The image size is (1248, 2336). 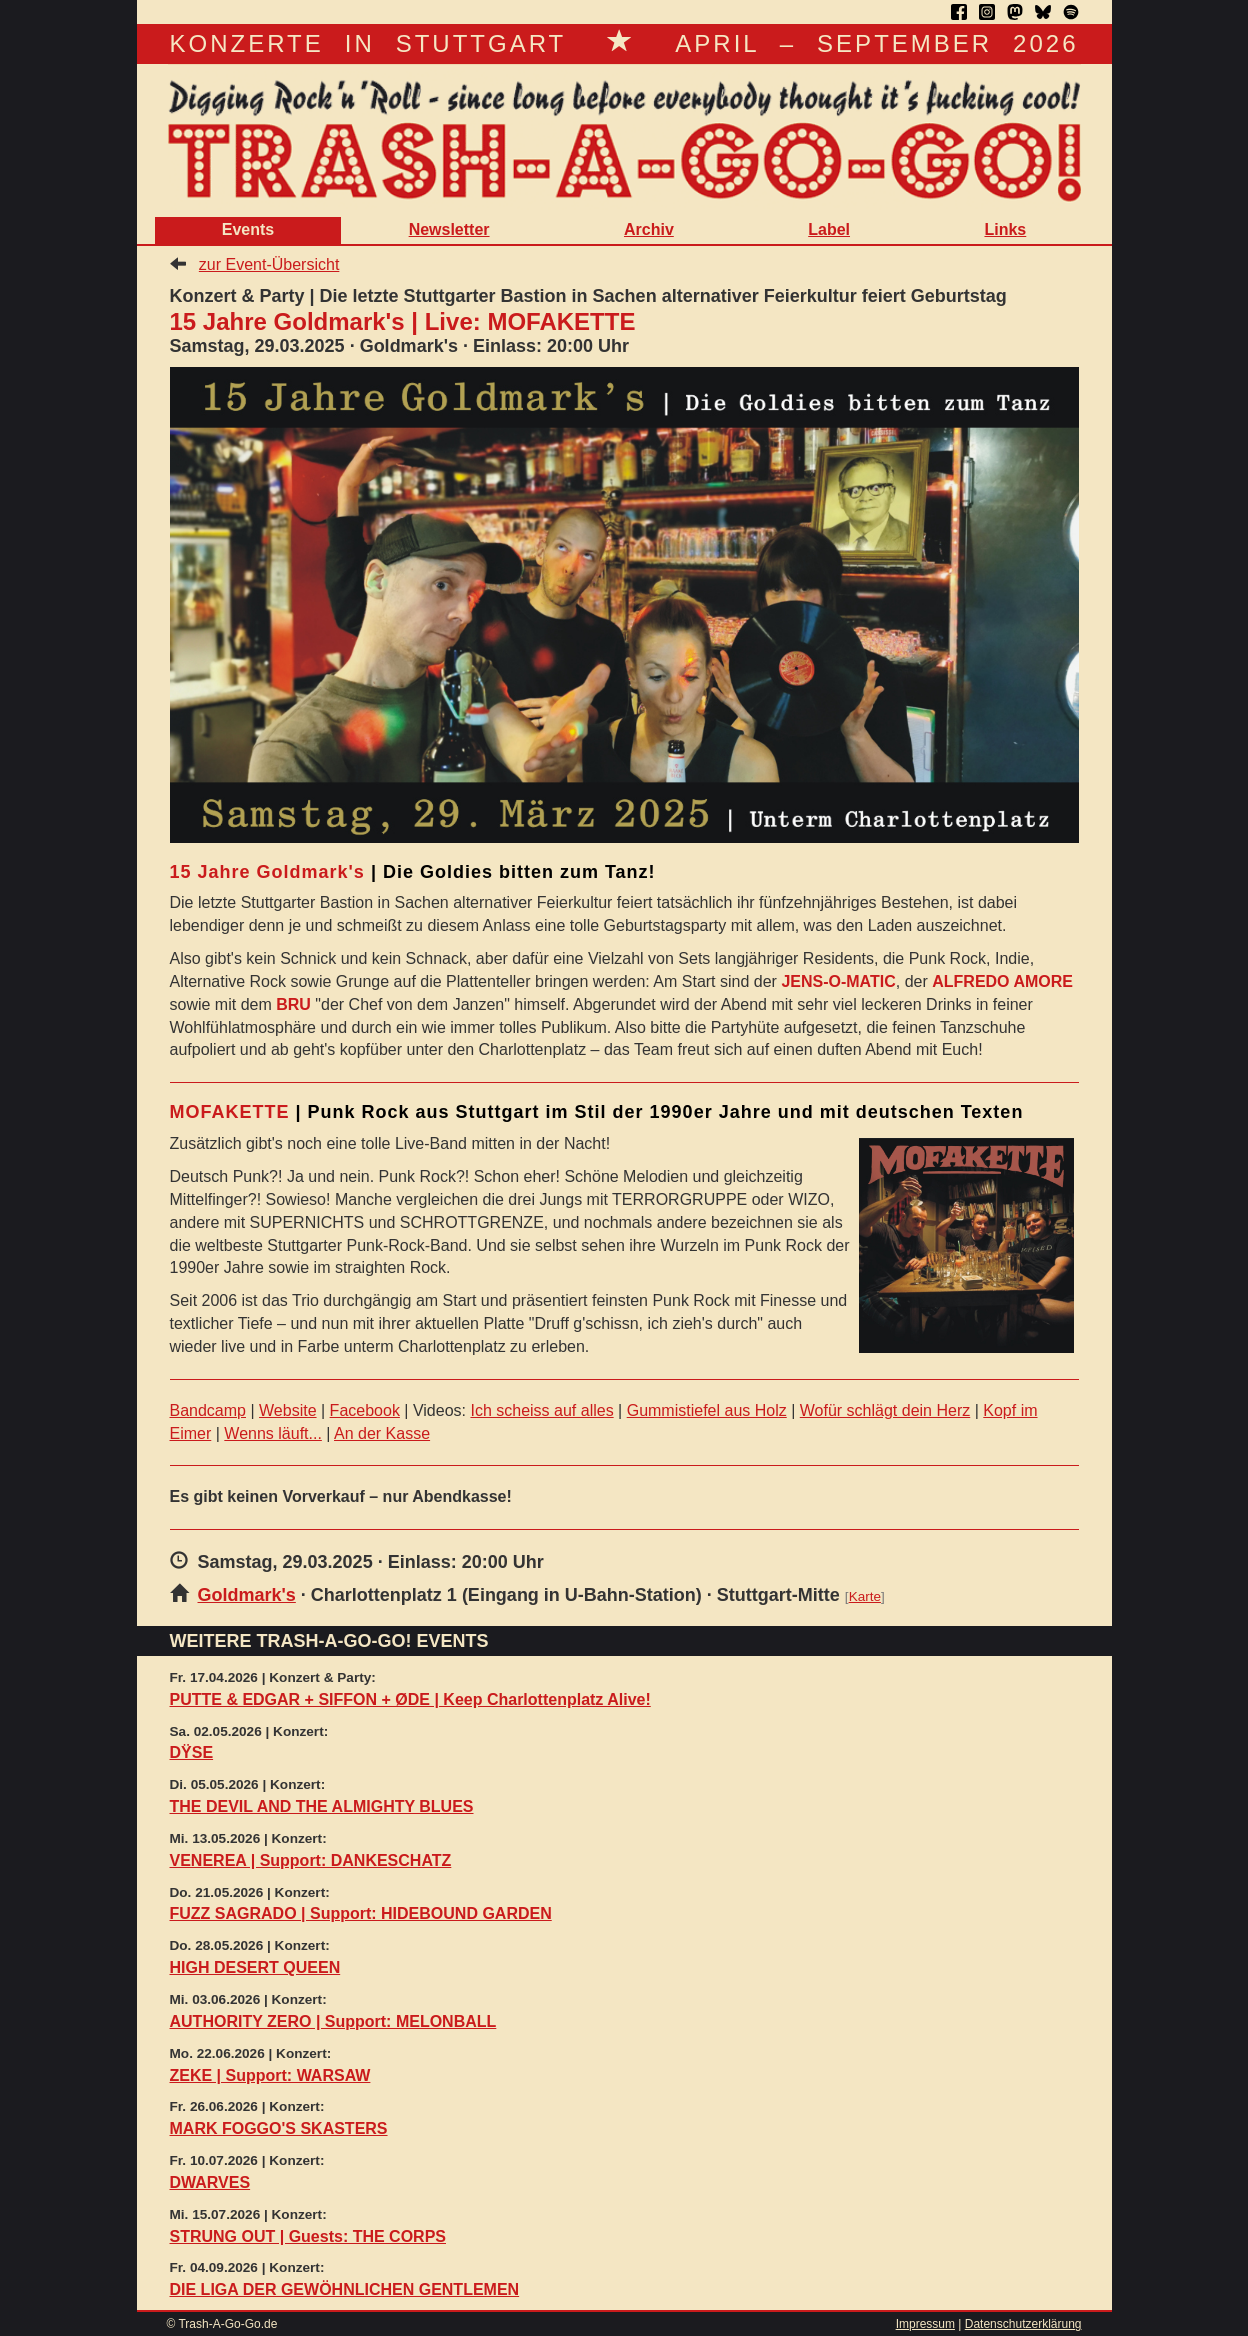 What do you see at coordinates (365, 1410) in the screenshot?
I see `Facebook` at bounding box center [365, 1410].